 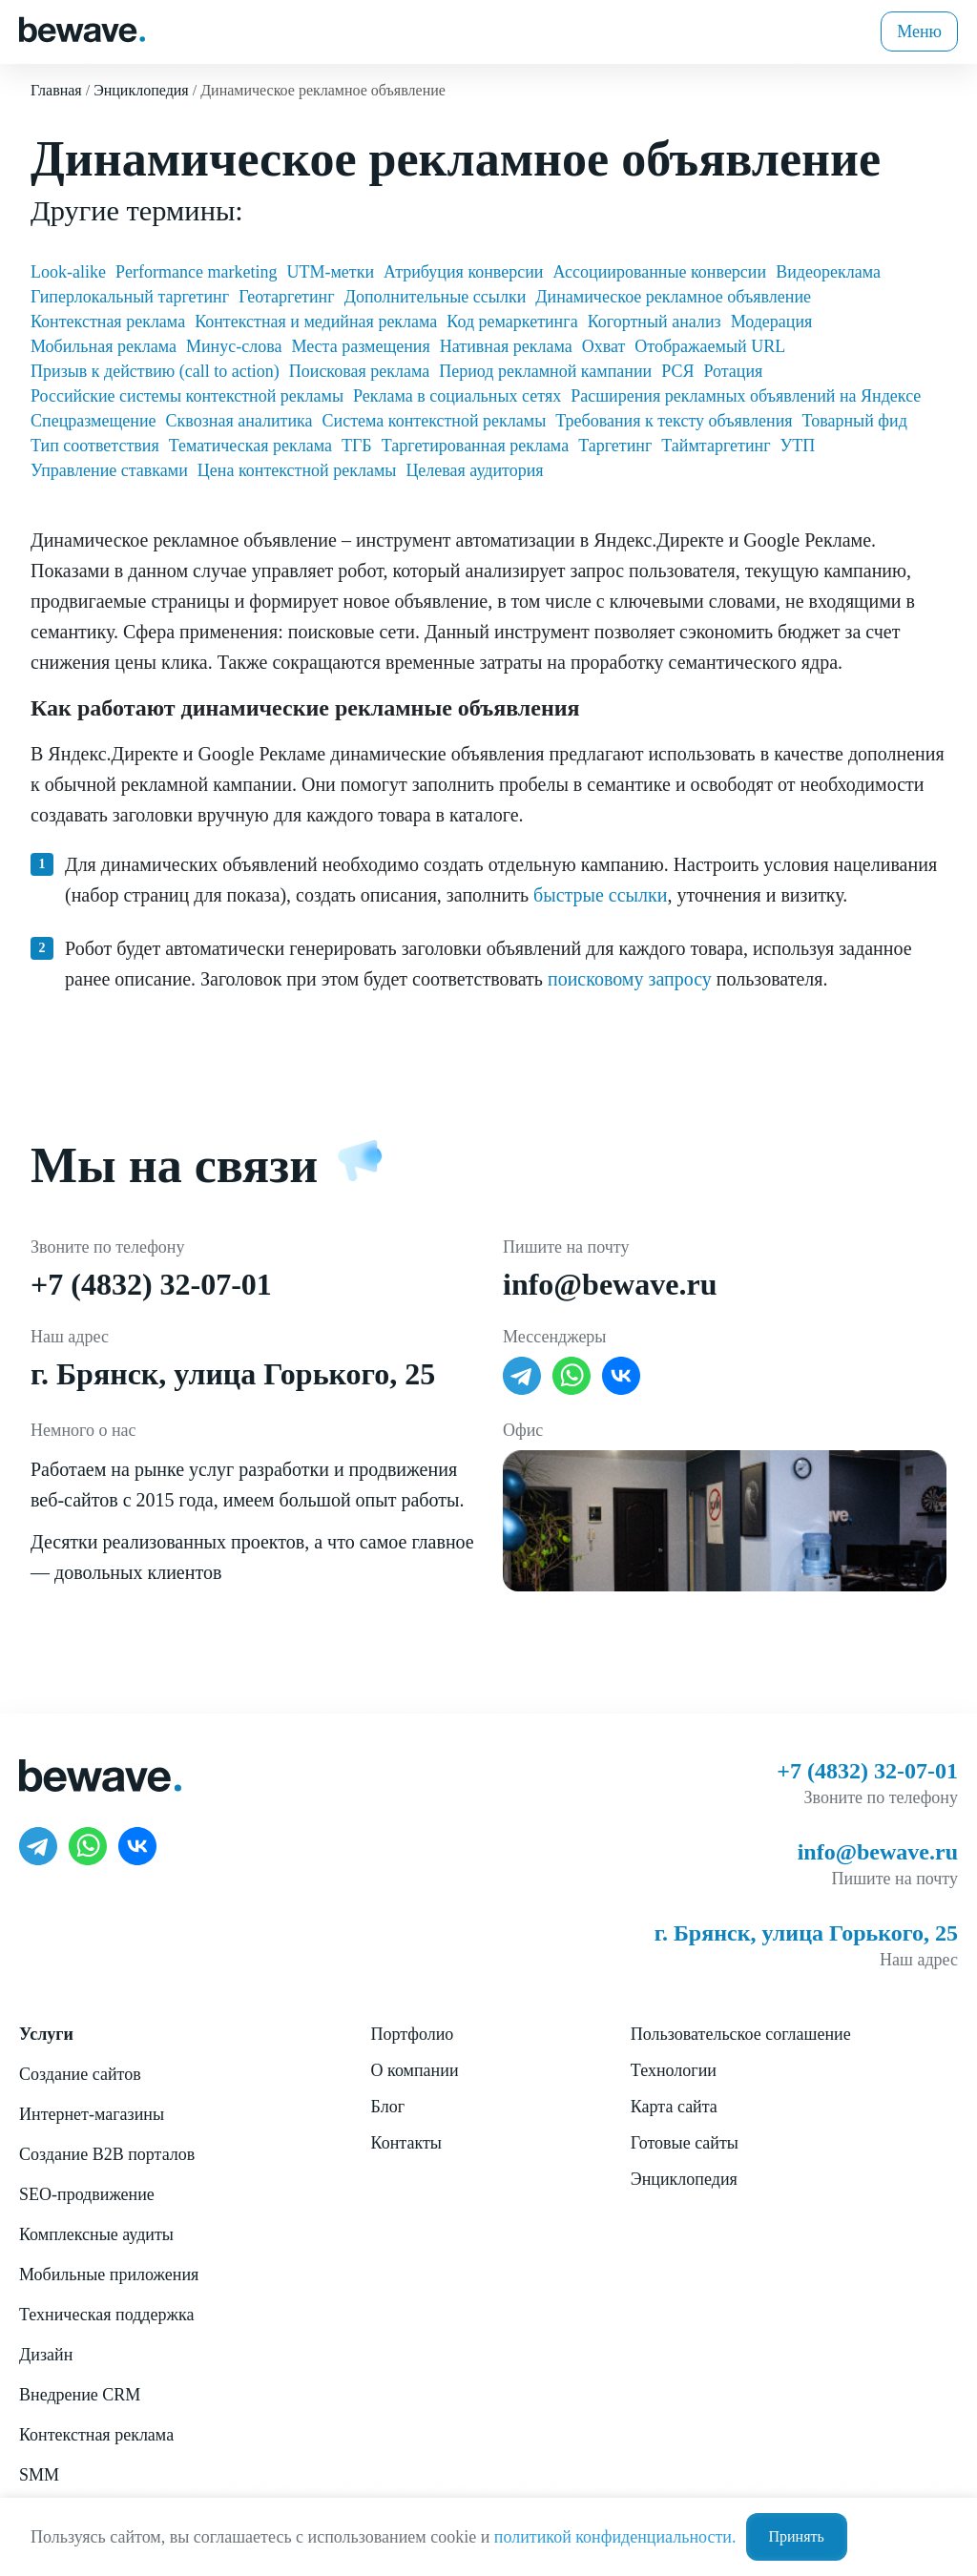 What do you see at coordinates (741, 2034) in the screenshot?
I see `Пользовательское соглашение` at bounding box center [741, 2034].